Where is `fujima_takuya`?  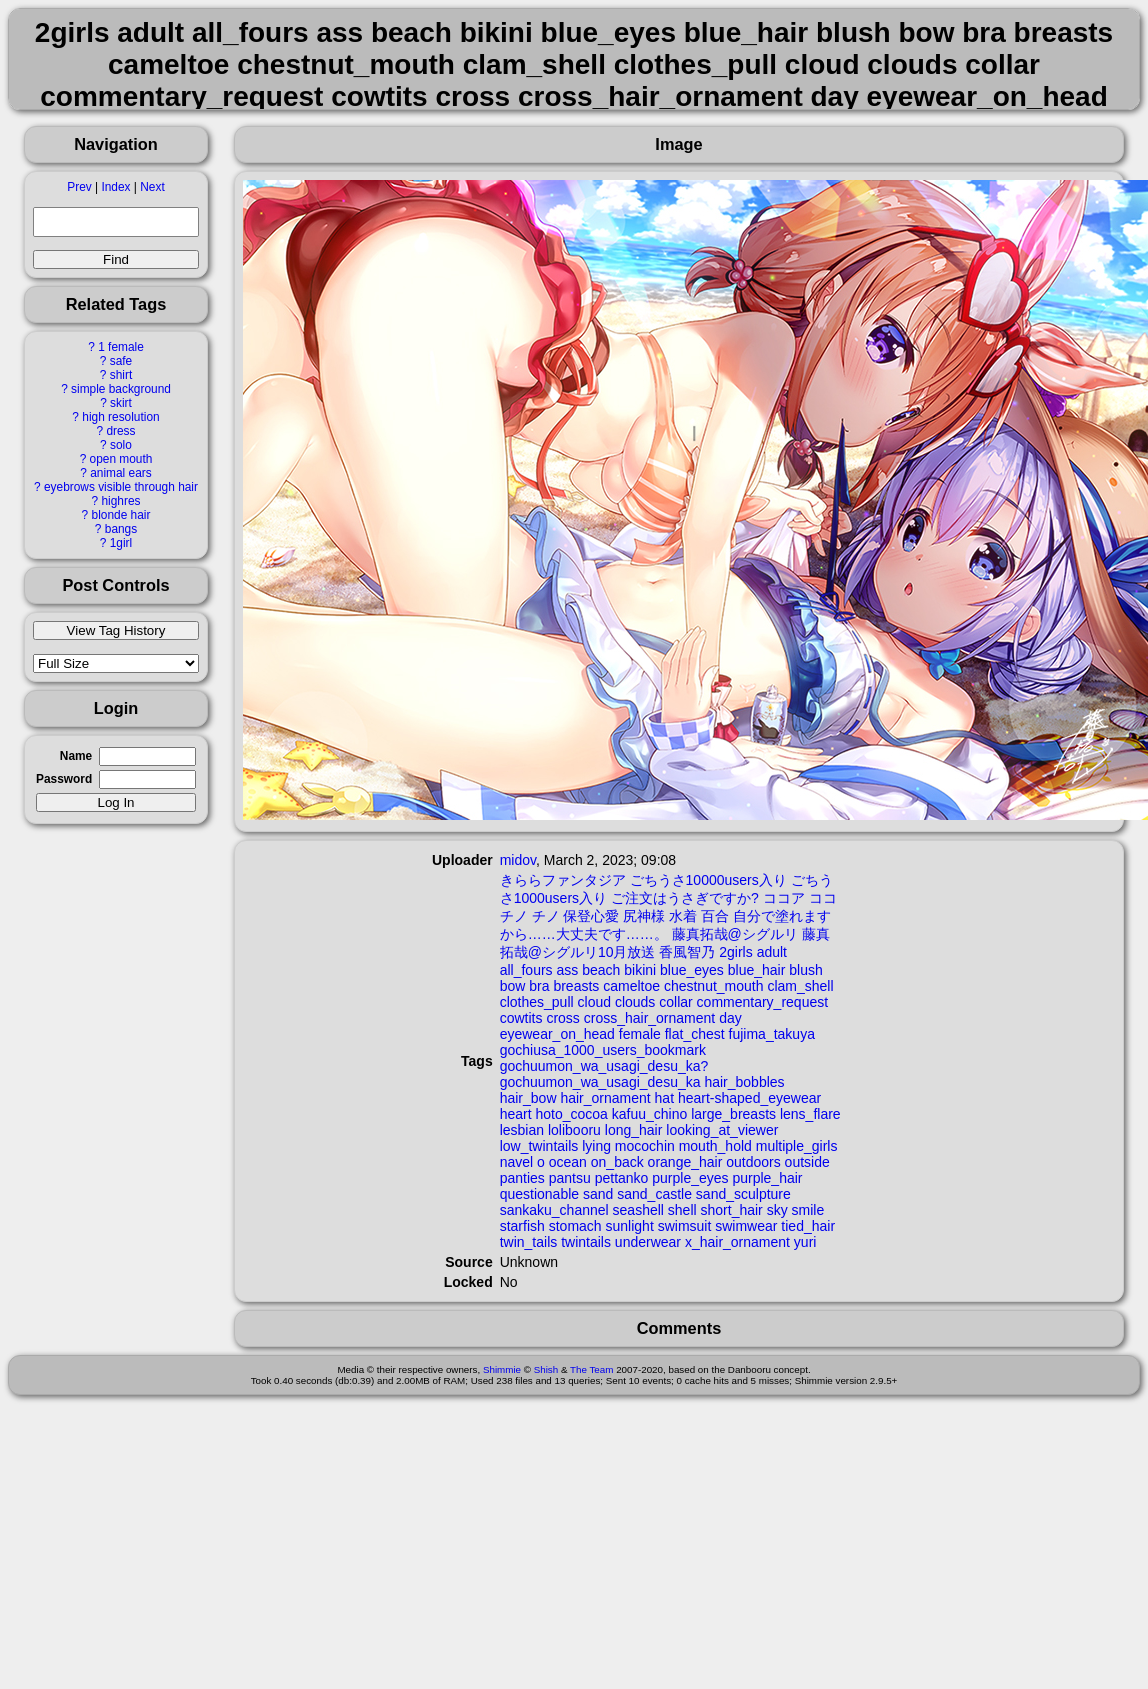 fujima_takuya is located at coordinates (772, 1034).